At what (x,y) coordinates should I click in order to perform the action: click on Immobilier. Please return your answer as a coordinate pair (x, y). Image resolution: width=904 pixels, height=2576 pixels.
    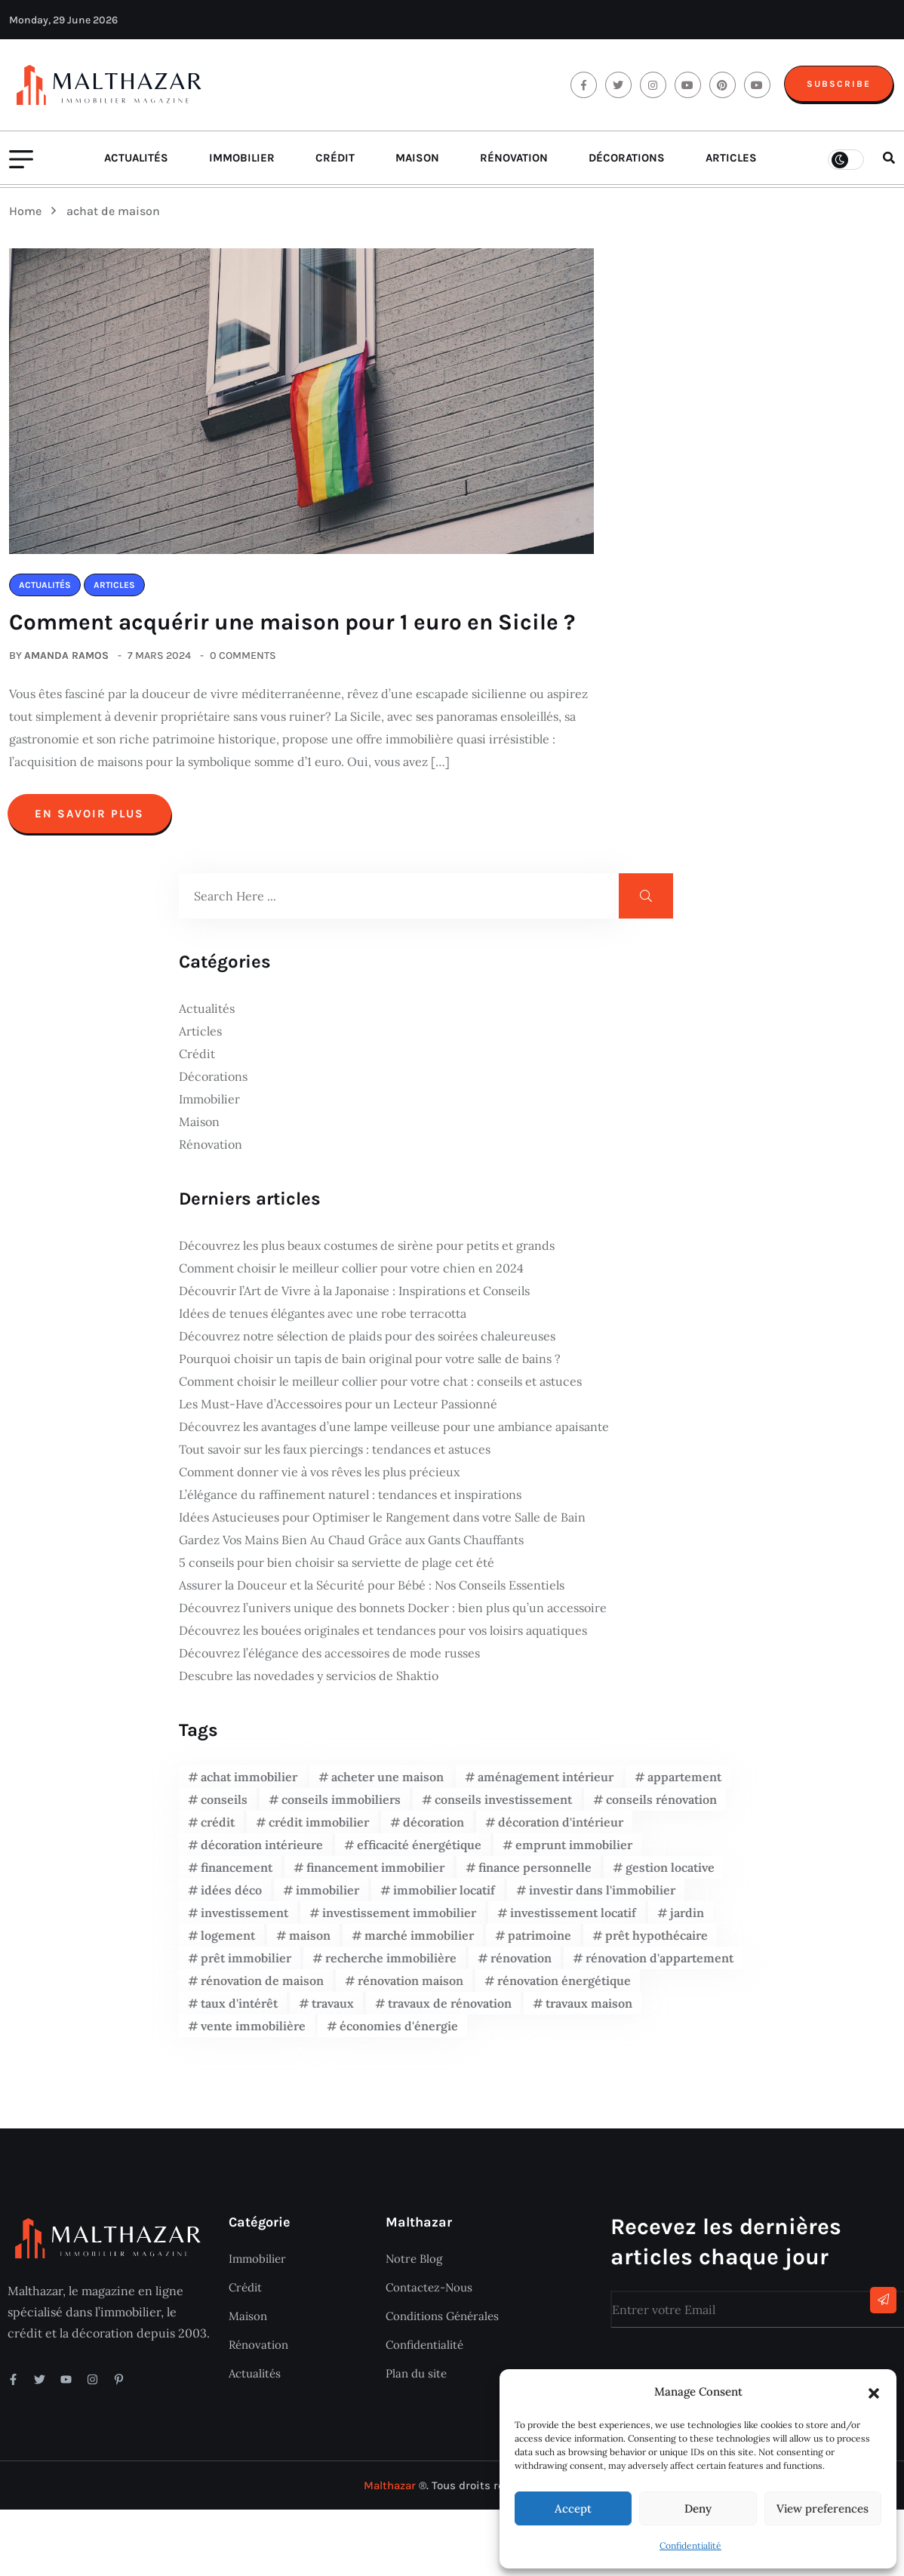
    Looking at the image, I should click on (242, 164).